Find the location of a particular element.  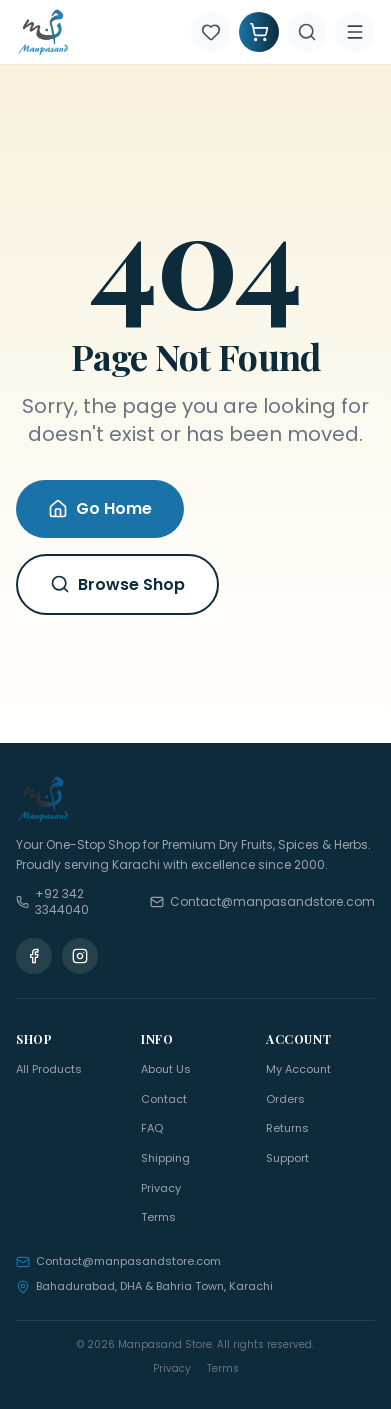

Shipping is located at coordinates (165, 1158).